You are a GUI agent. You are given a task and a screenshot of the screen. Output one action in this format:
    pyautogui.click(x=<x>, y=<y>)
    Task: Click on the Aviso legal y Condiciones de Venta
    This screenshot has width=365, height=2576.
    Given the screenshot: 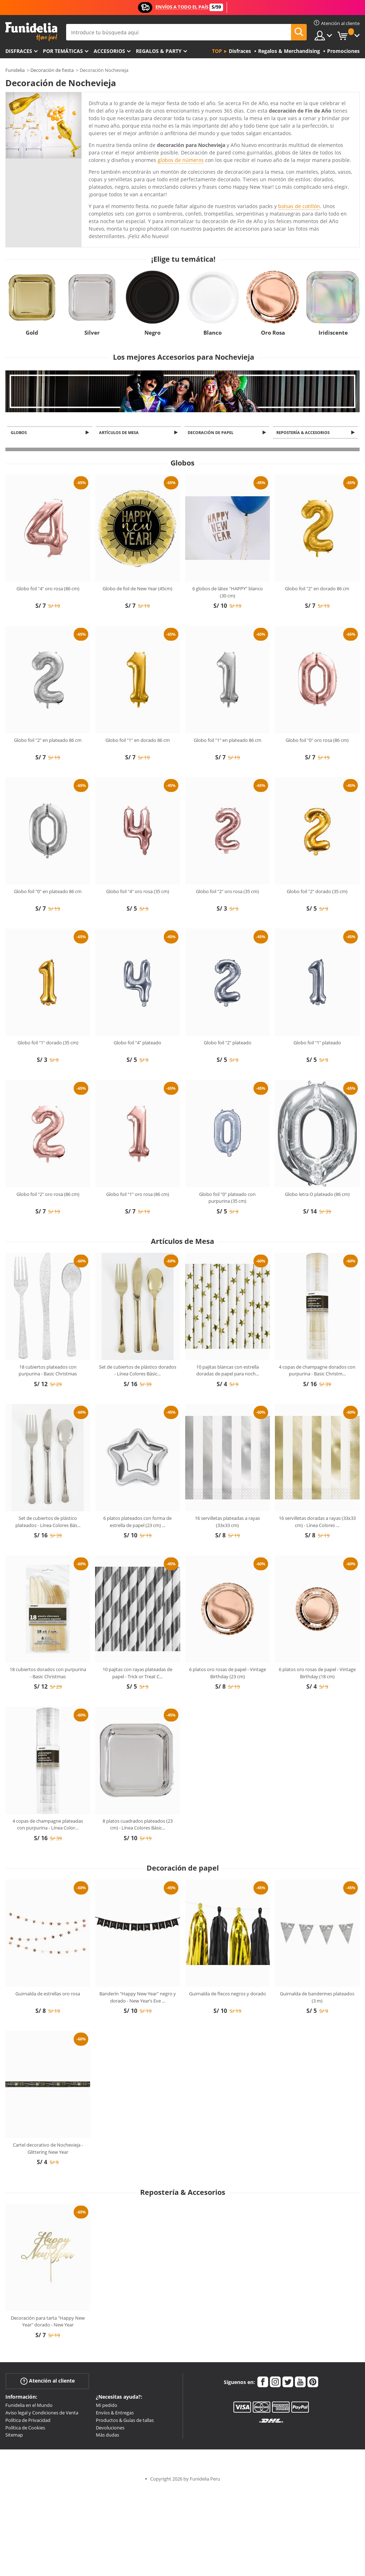 What is the action you would take?
    pyautogui.click(x=41, y=2413)
    